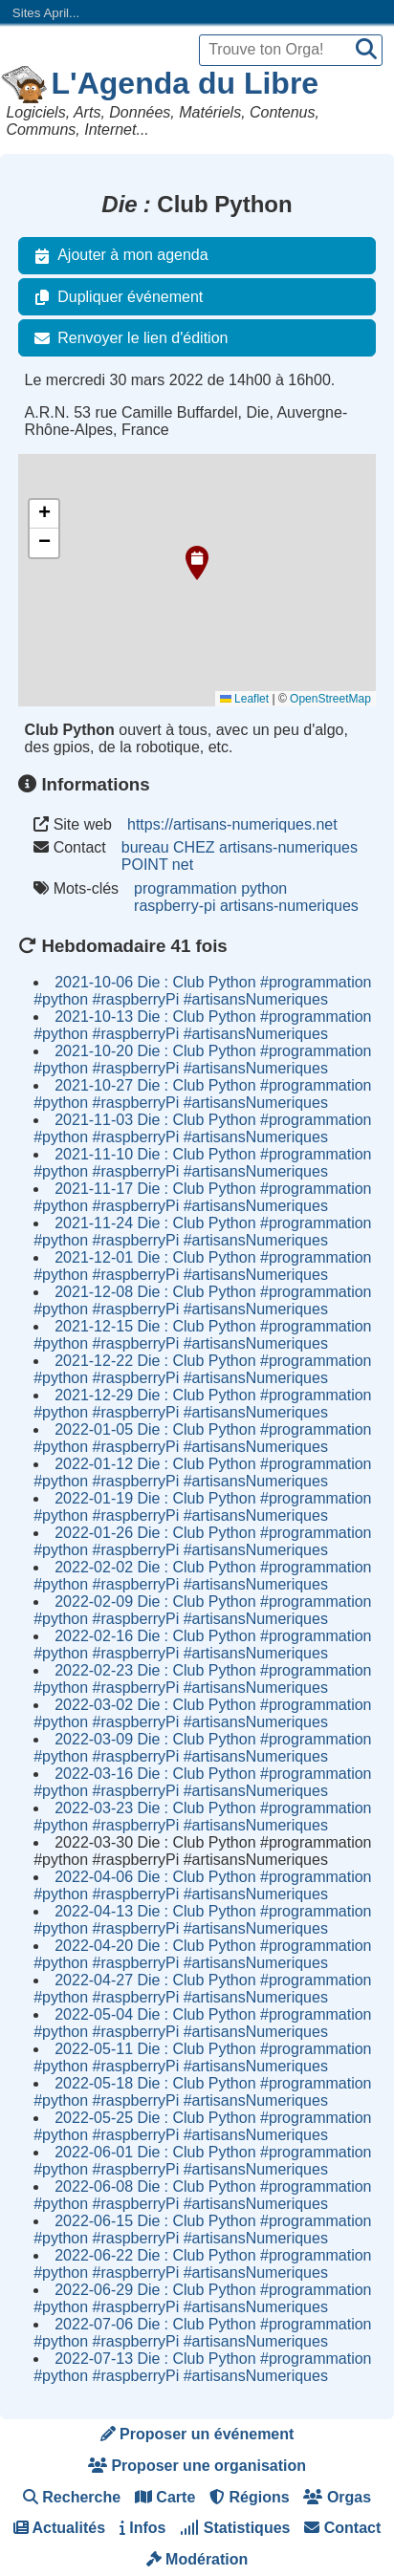 This screenshot has width=394, height=2576. I want to click on Actualités, so click(59, 2528).